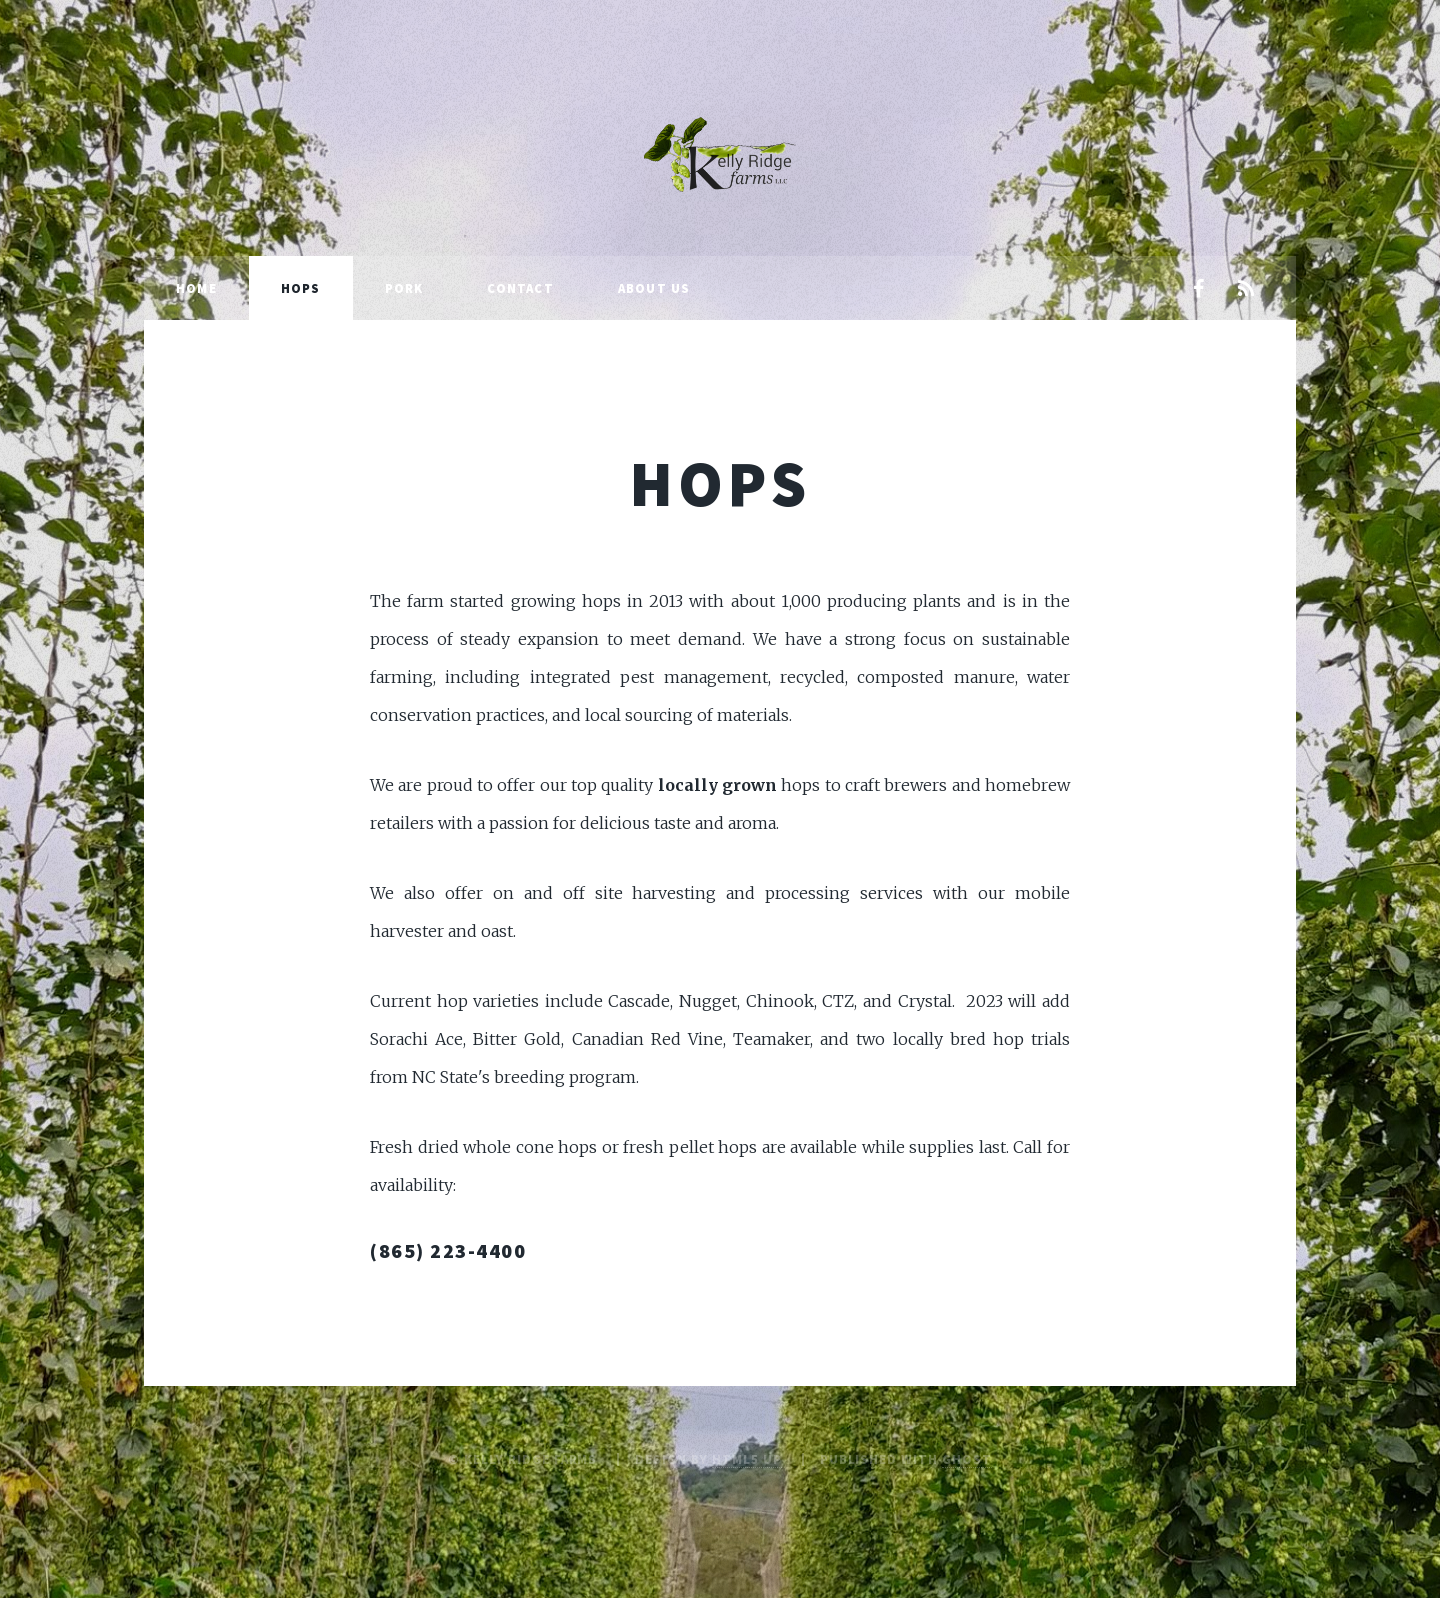 This screenshot has height=1598, width=1440. I want to click on Pork, so click(404, 288).